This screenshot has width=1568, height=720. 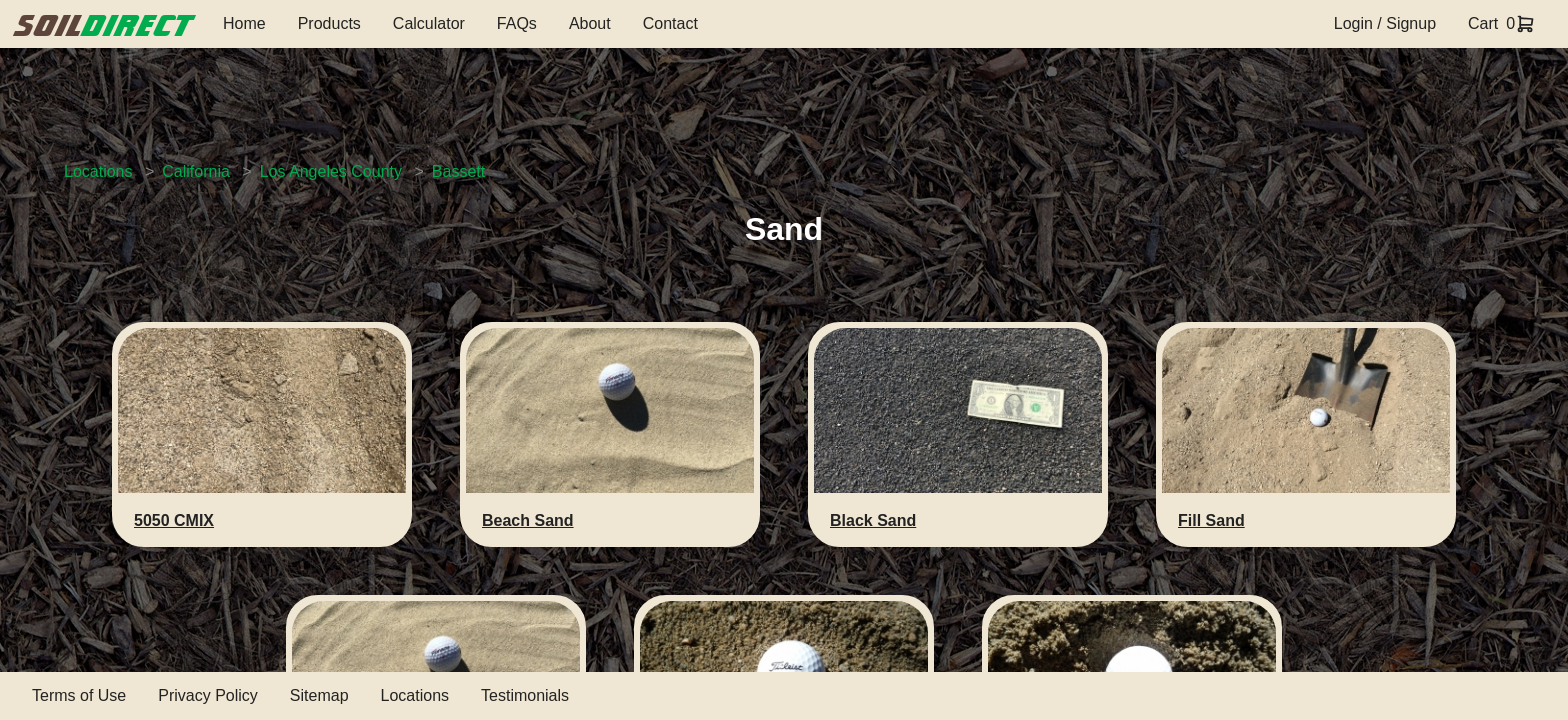 What do you see at coordinates (329, 23) in the screenshot?
I see `Products` at bounding box center [329, 23].